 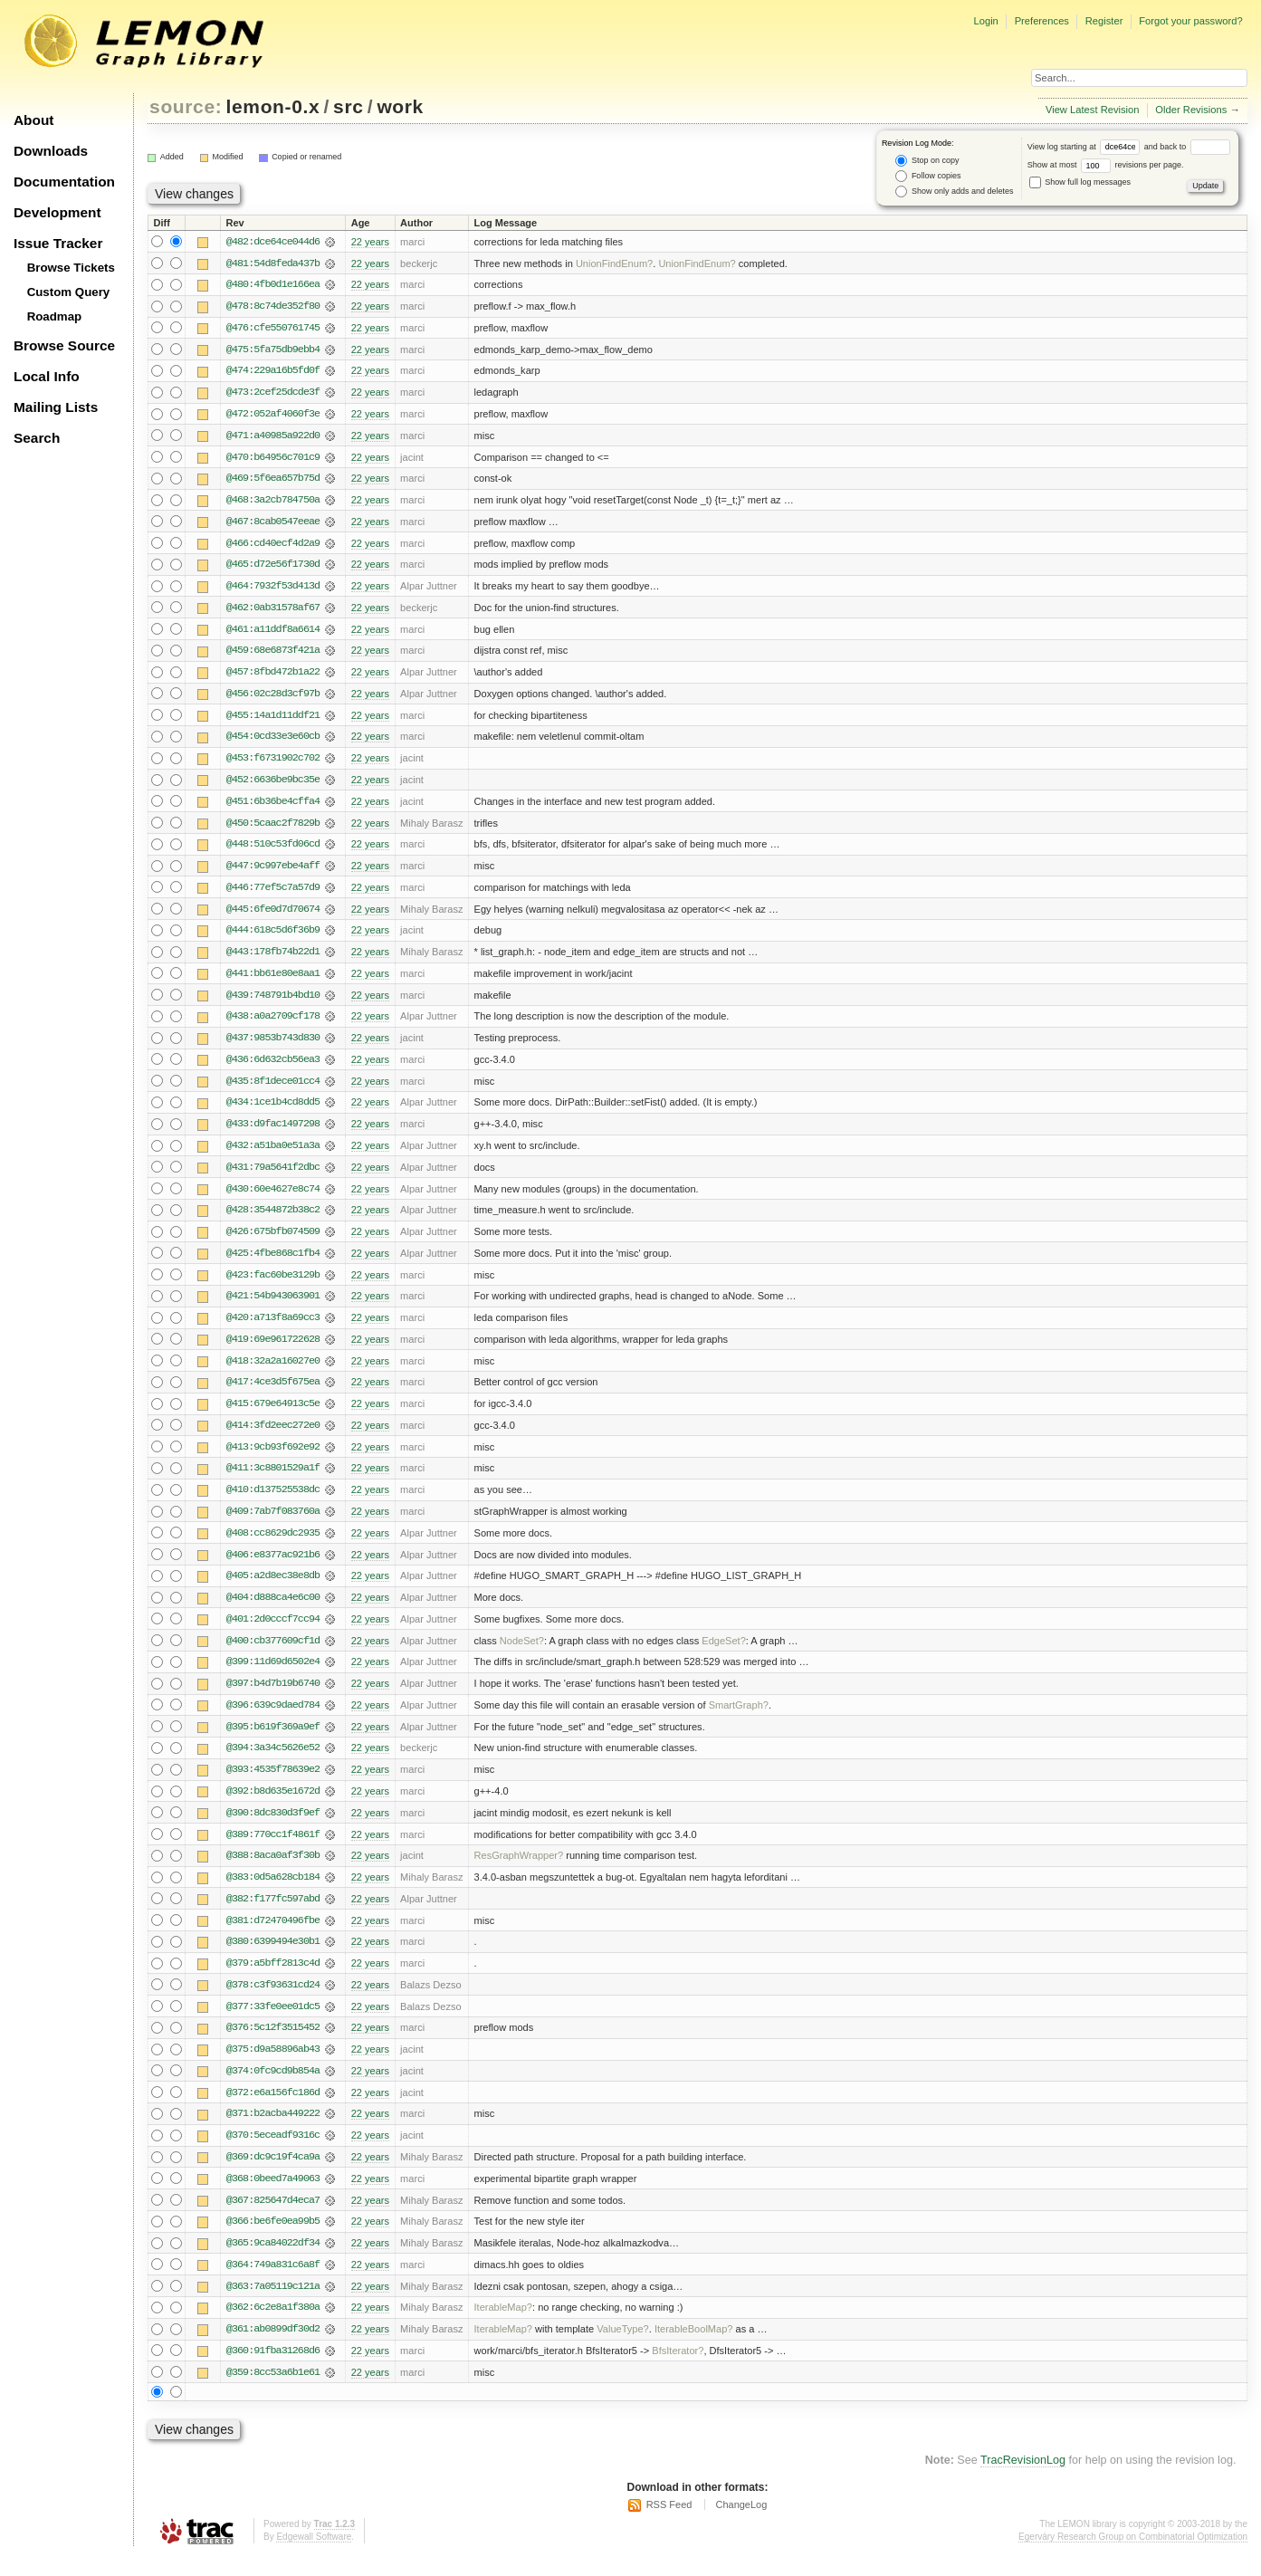 What do you see at coordinates (1093, 109) in the screenshot?
I see `View Latest Revision` at bounding box center [1093, 109].